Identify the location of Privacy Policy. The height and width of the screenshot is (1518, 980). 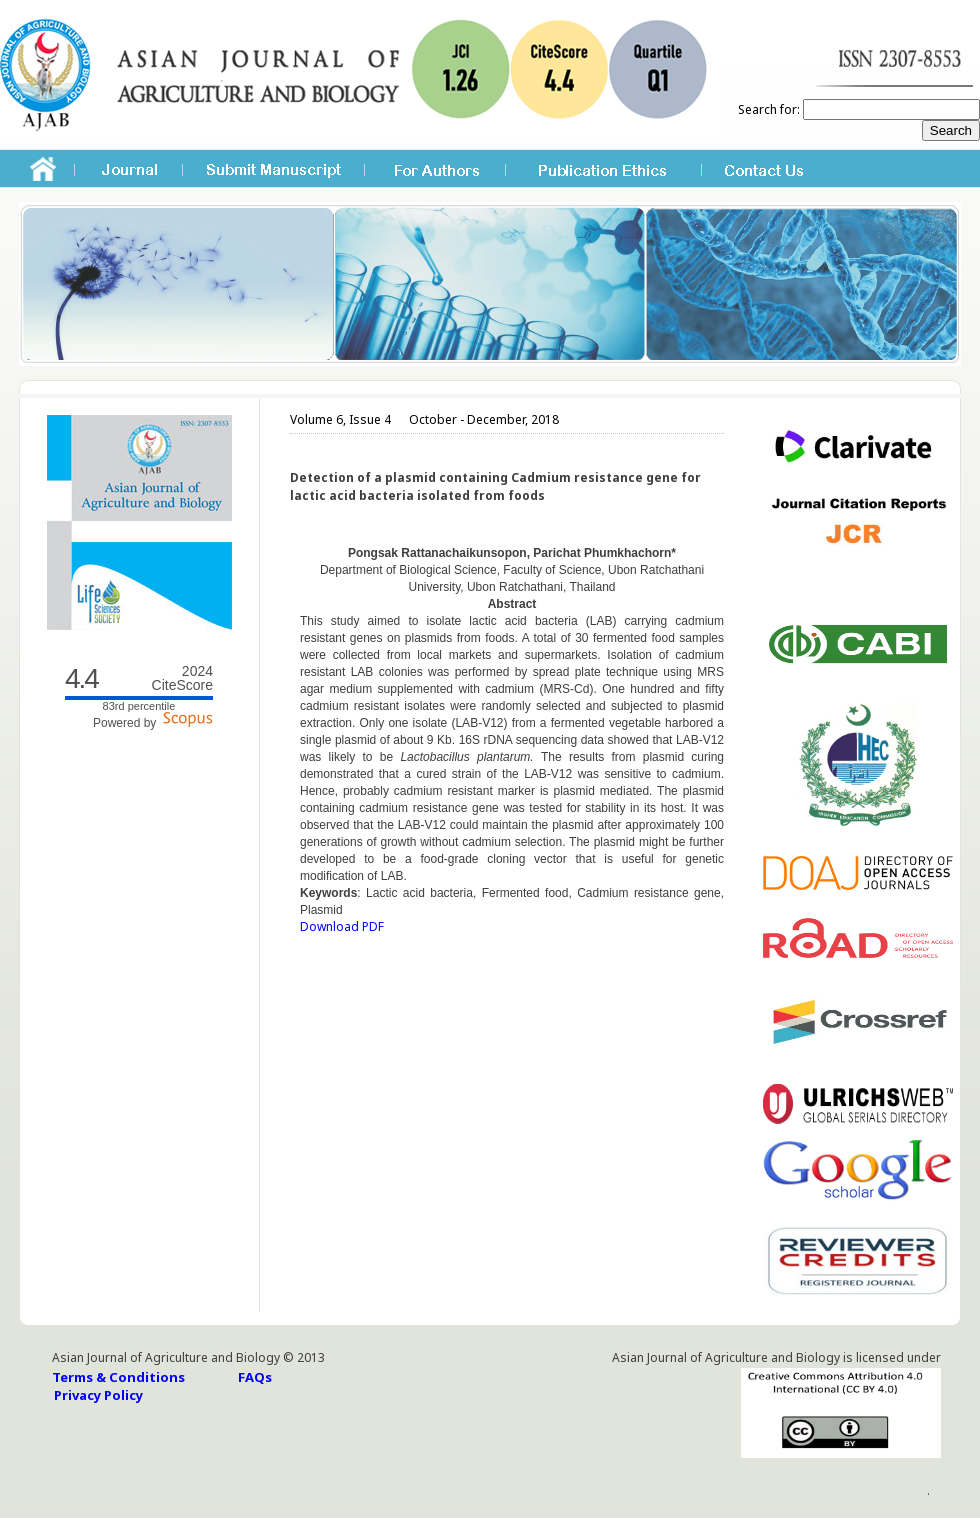
(98, 1395).